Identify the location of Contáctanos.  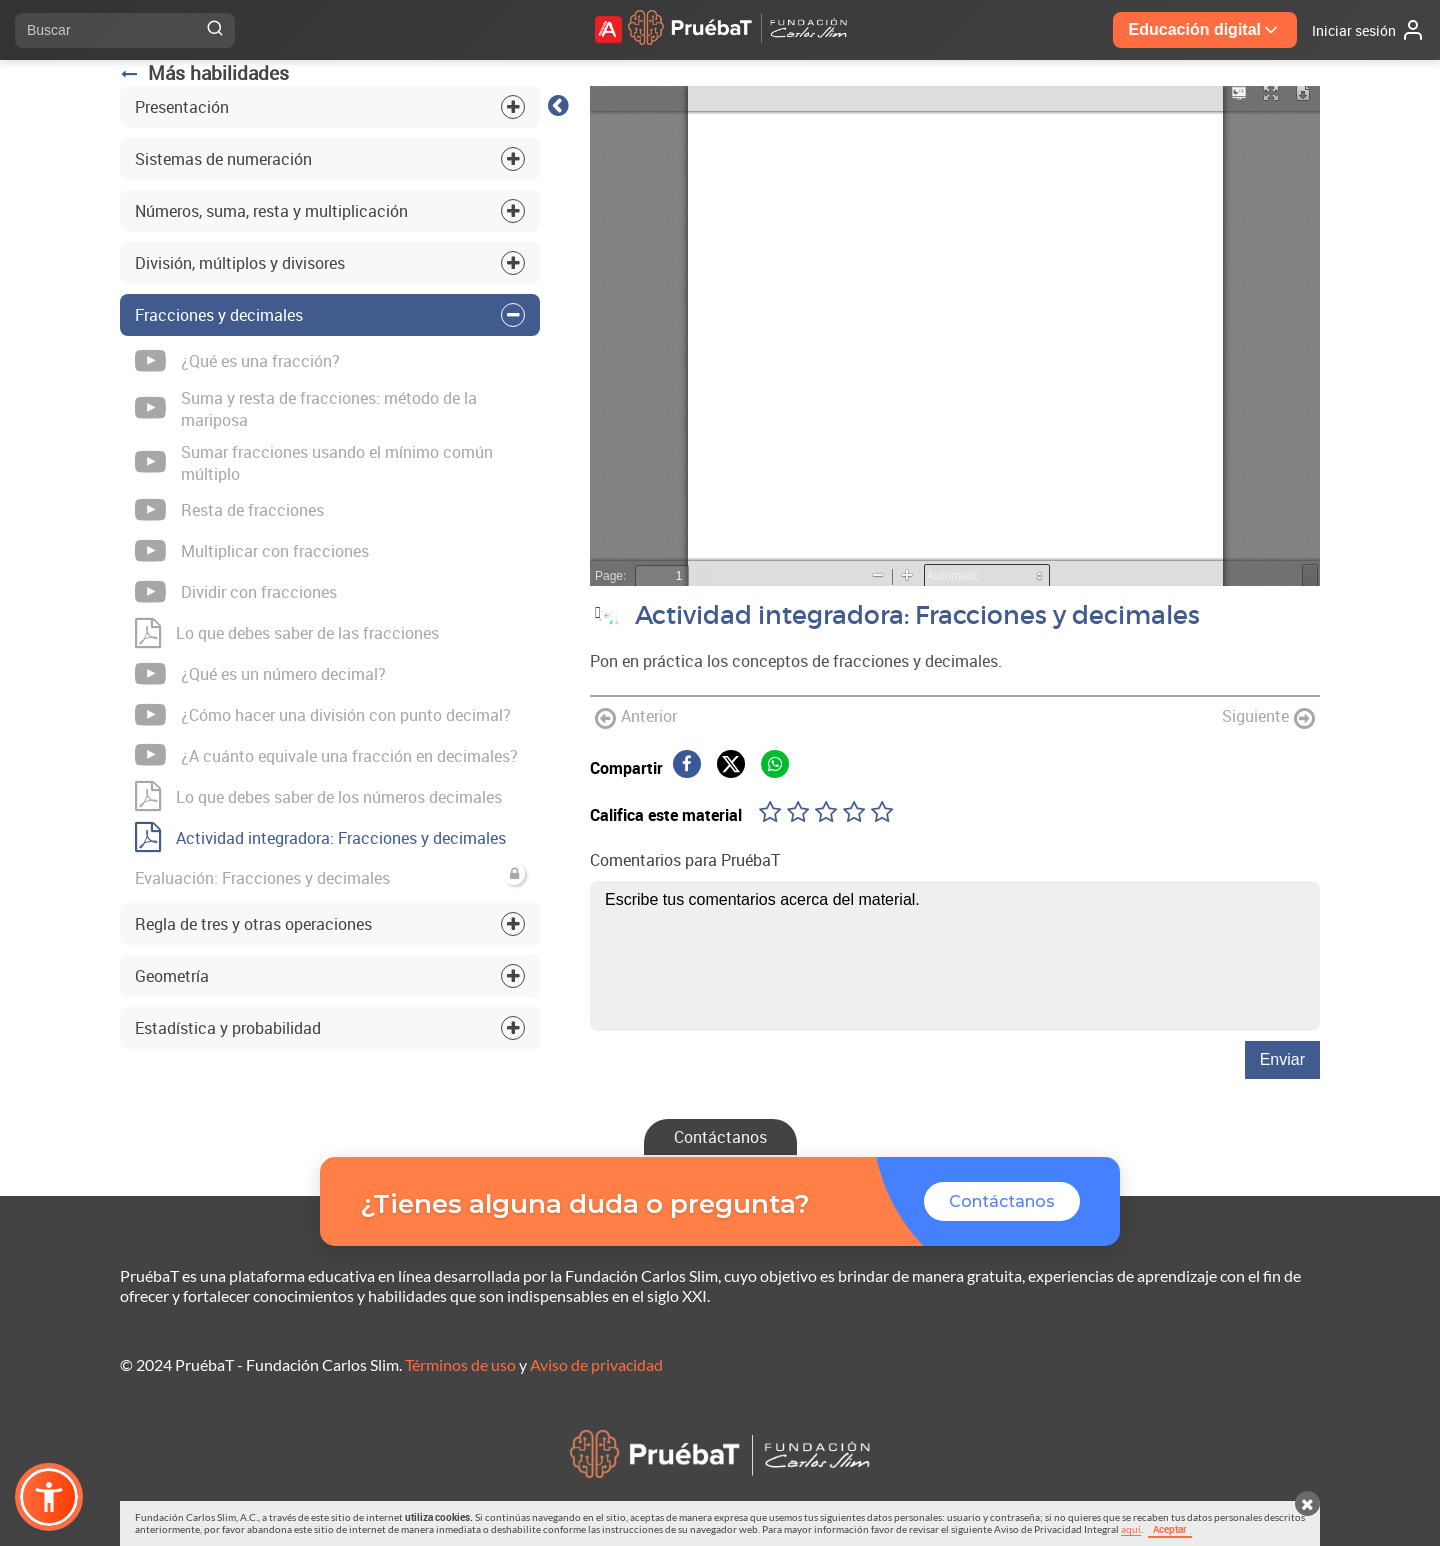
(720, 1137).